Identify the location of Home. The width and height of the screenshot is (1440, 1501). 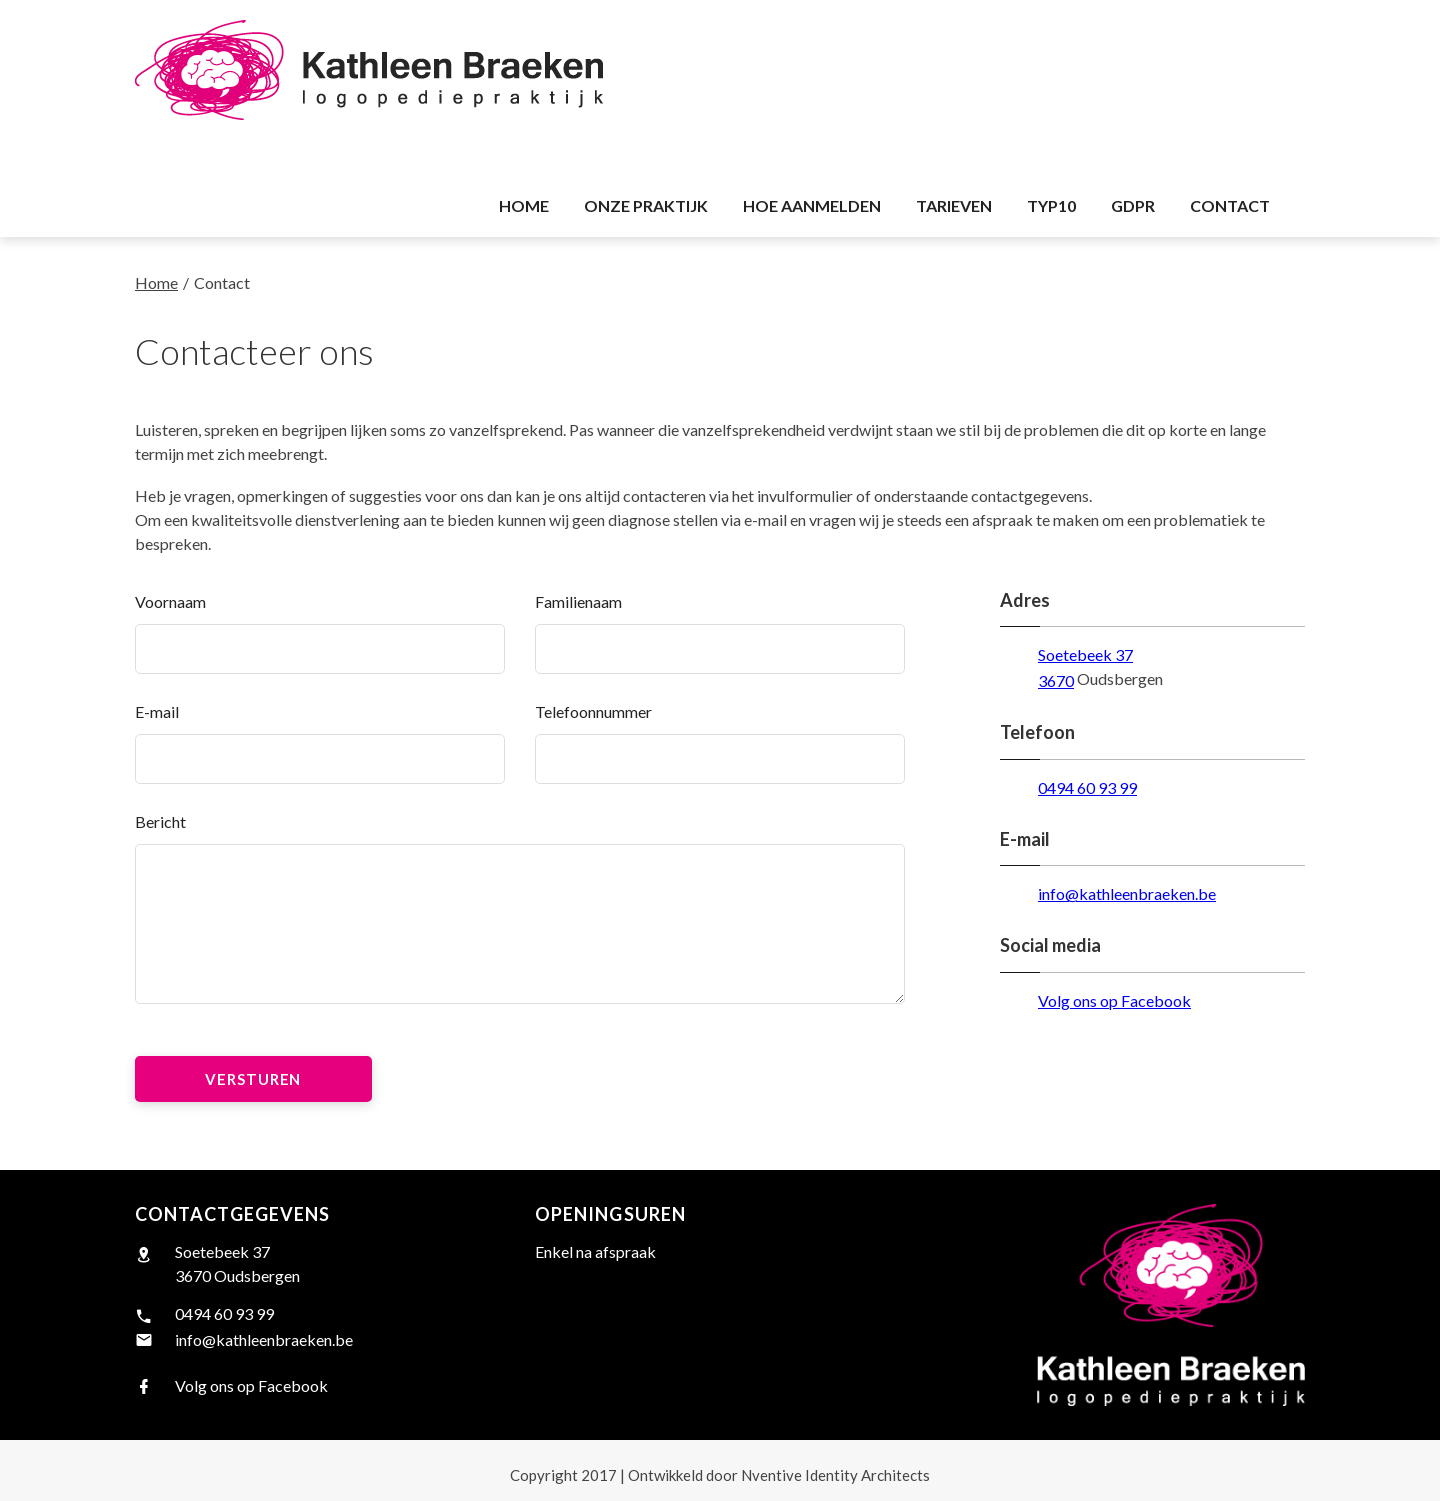
(156, 282).